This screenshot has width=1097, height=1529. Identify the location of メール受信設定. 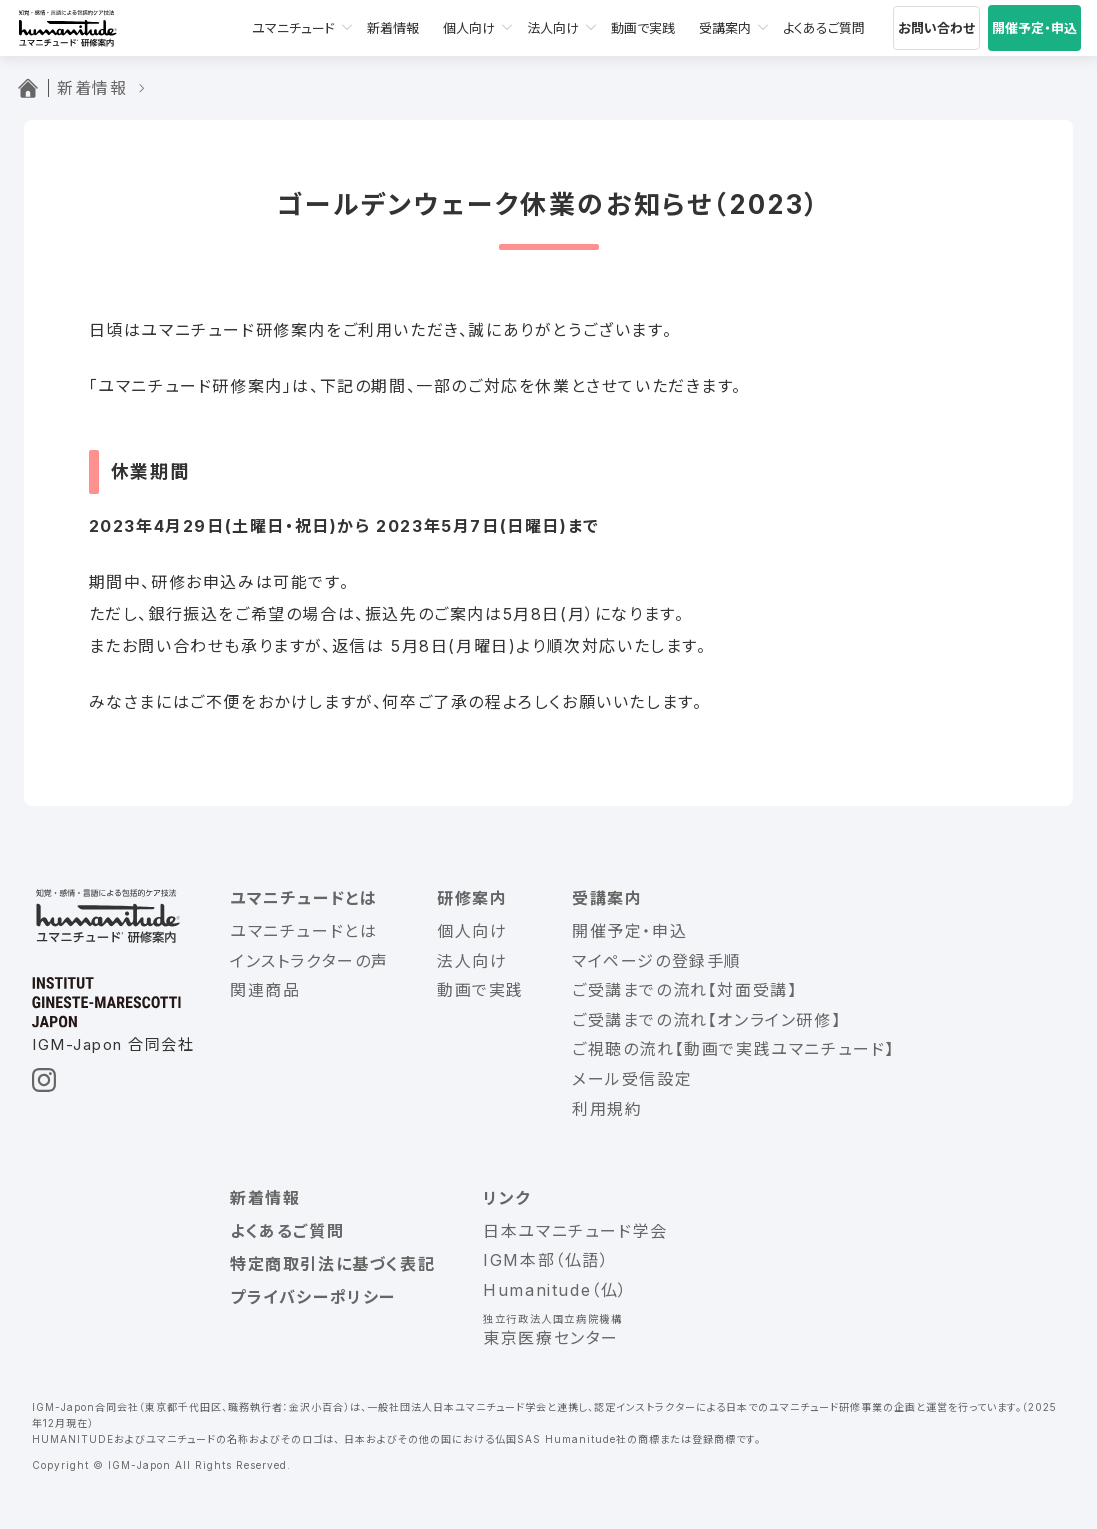
(632, 1079).